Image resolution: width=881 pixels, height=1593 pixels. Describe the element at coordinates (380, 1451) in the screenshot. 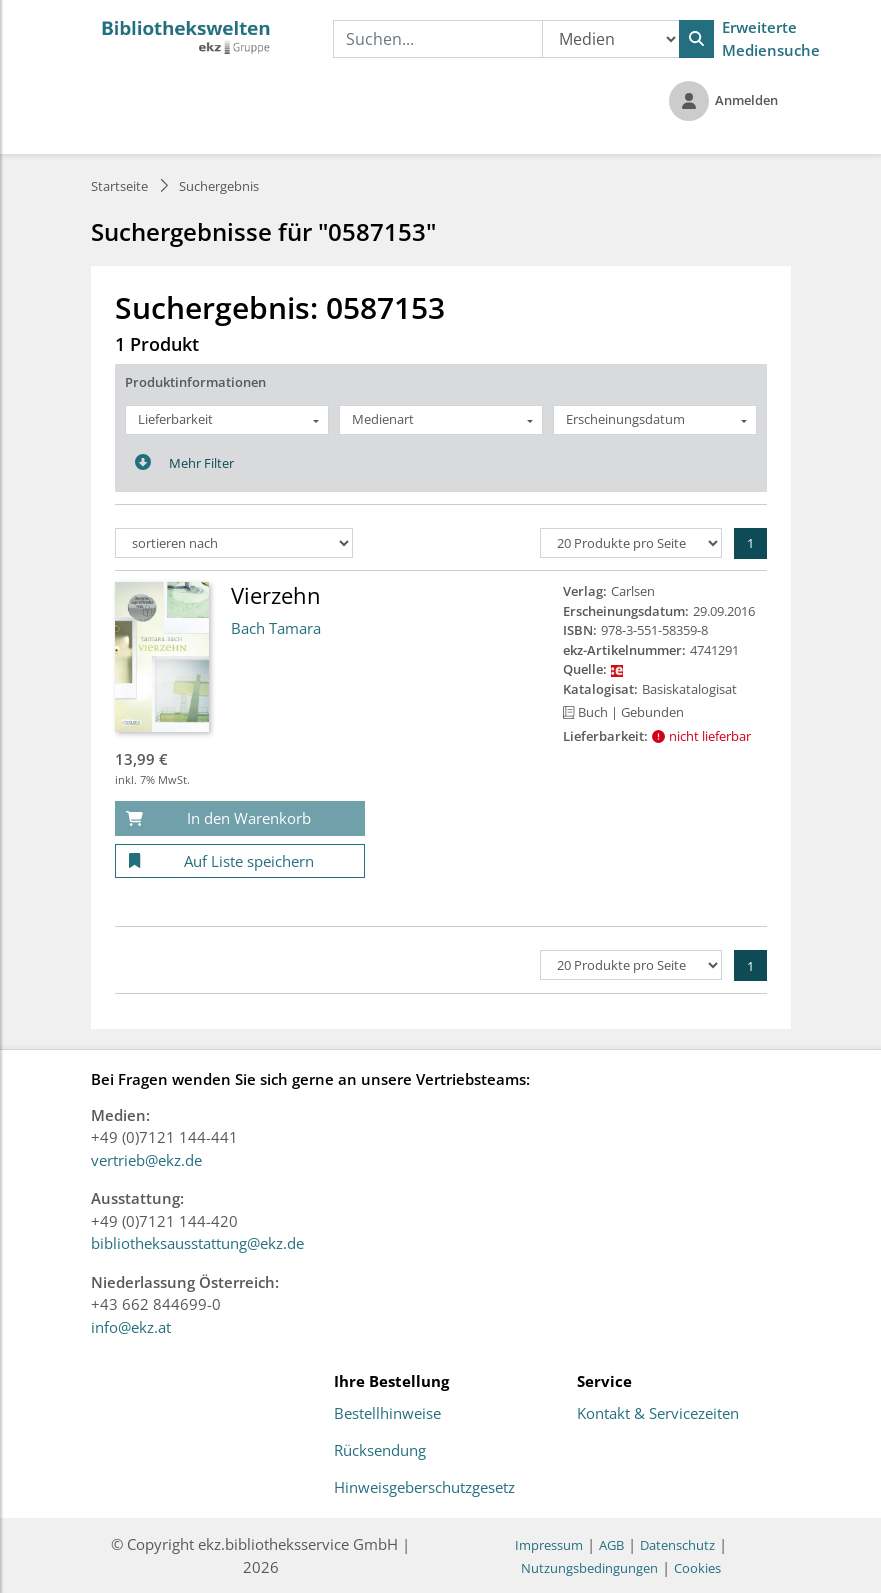

I see `Rücksendung` at that location.